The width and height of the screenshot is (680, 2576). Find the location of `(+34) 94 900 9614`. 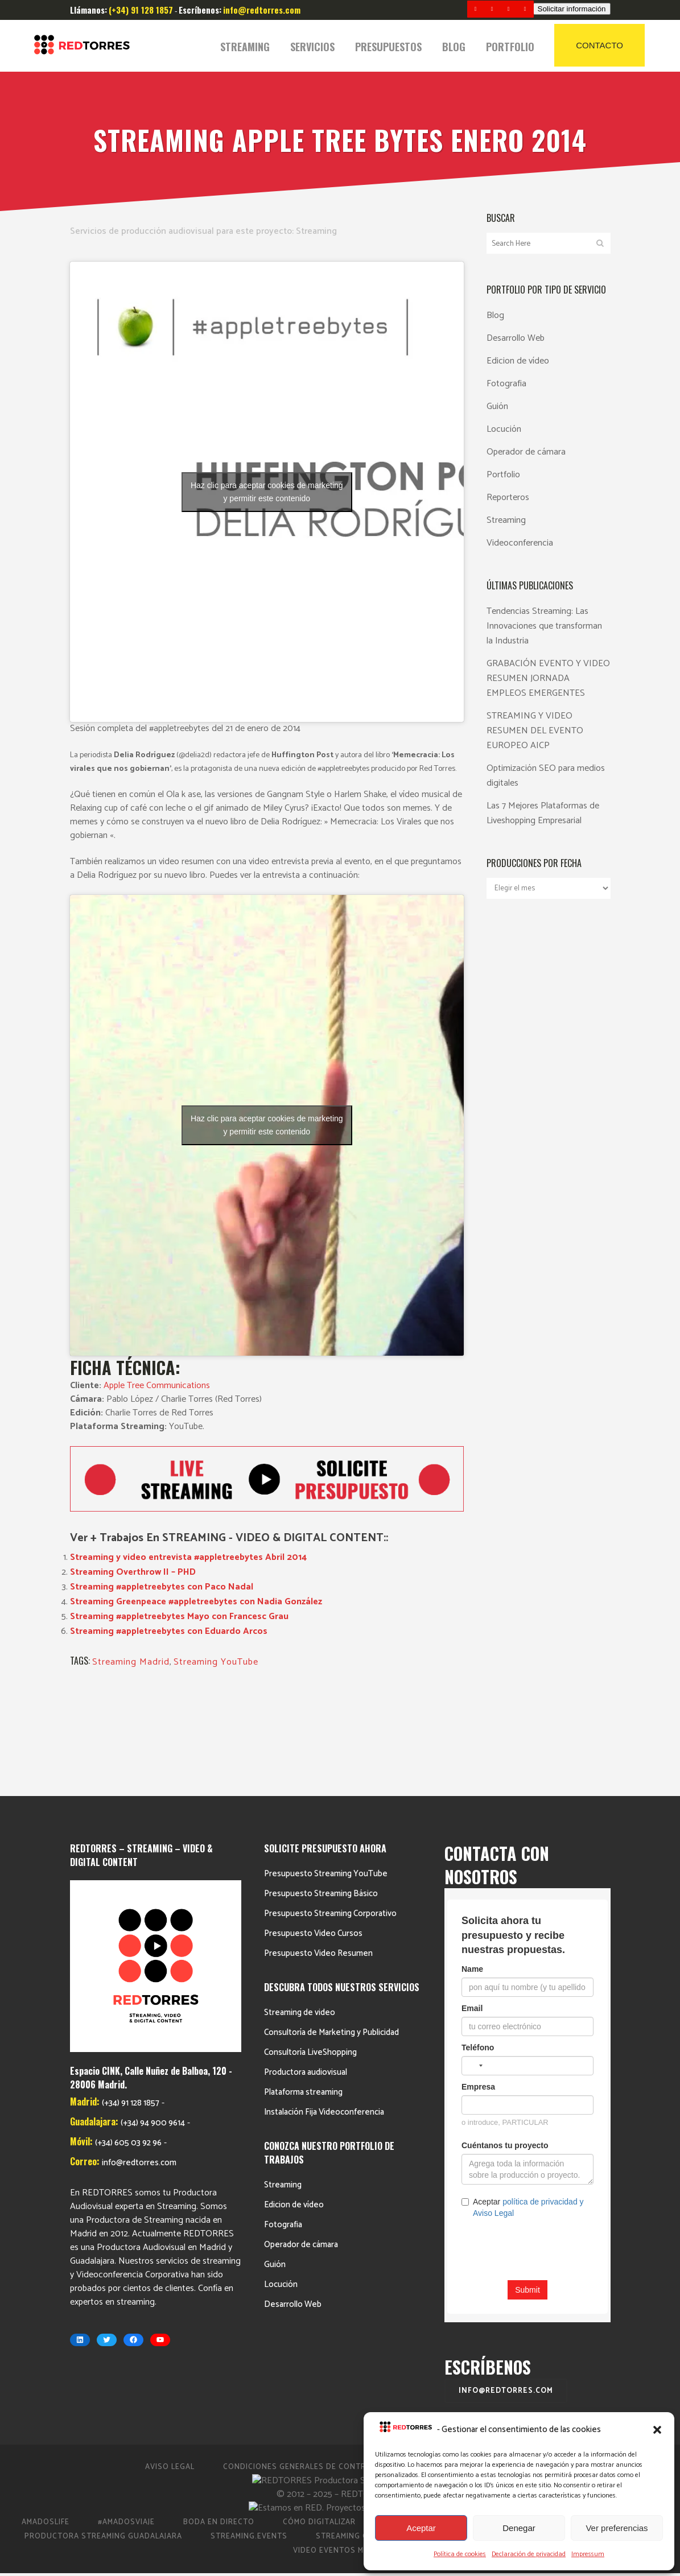

(+34) 94 900 9614 is located at coordinates (153, 1863).